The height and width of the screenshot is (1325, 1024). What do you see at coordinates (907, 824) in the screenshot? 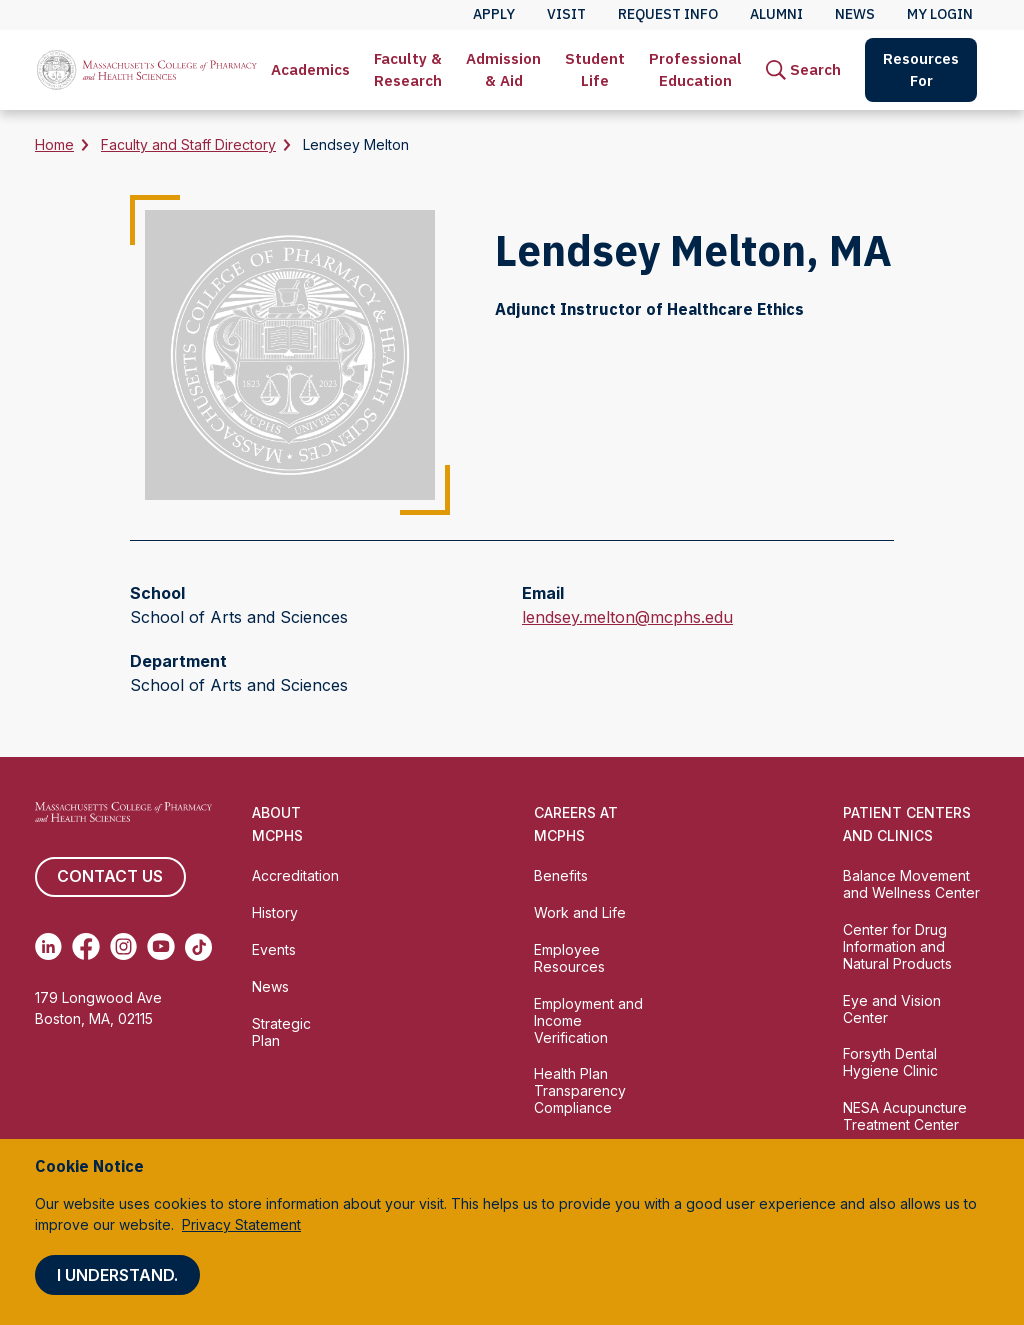
I see `Patient Centers and Clinics` at bounding box center [907, 824].